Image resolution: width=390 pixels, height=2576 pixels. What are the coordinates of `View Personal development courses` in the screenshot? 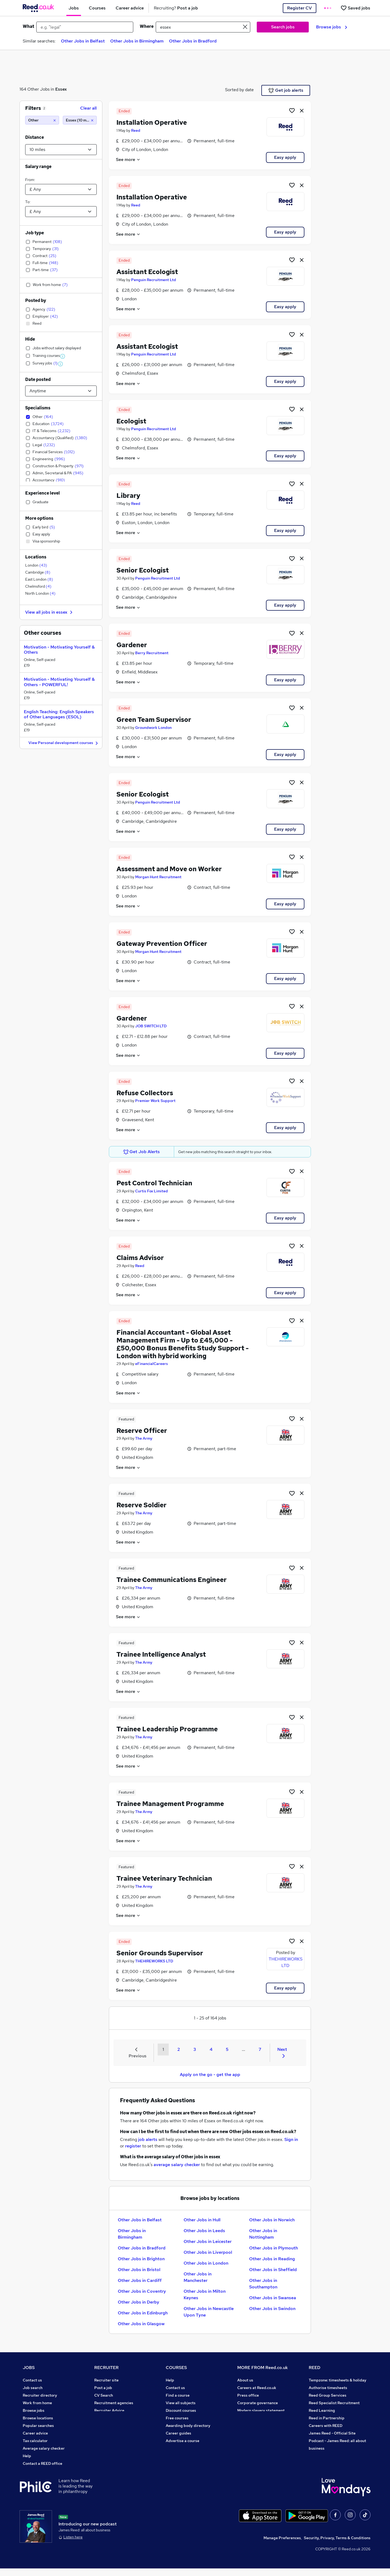 It's located at (63, 743).